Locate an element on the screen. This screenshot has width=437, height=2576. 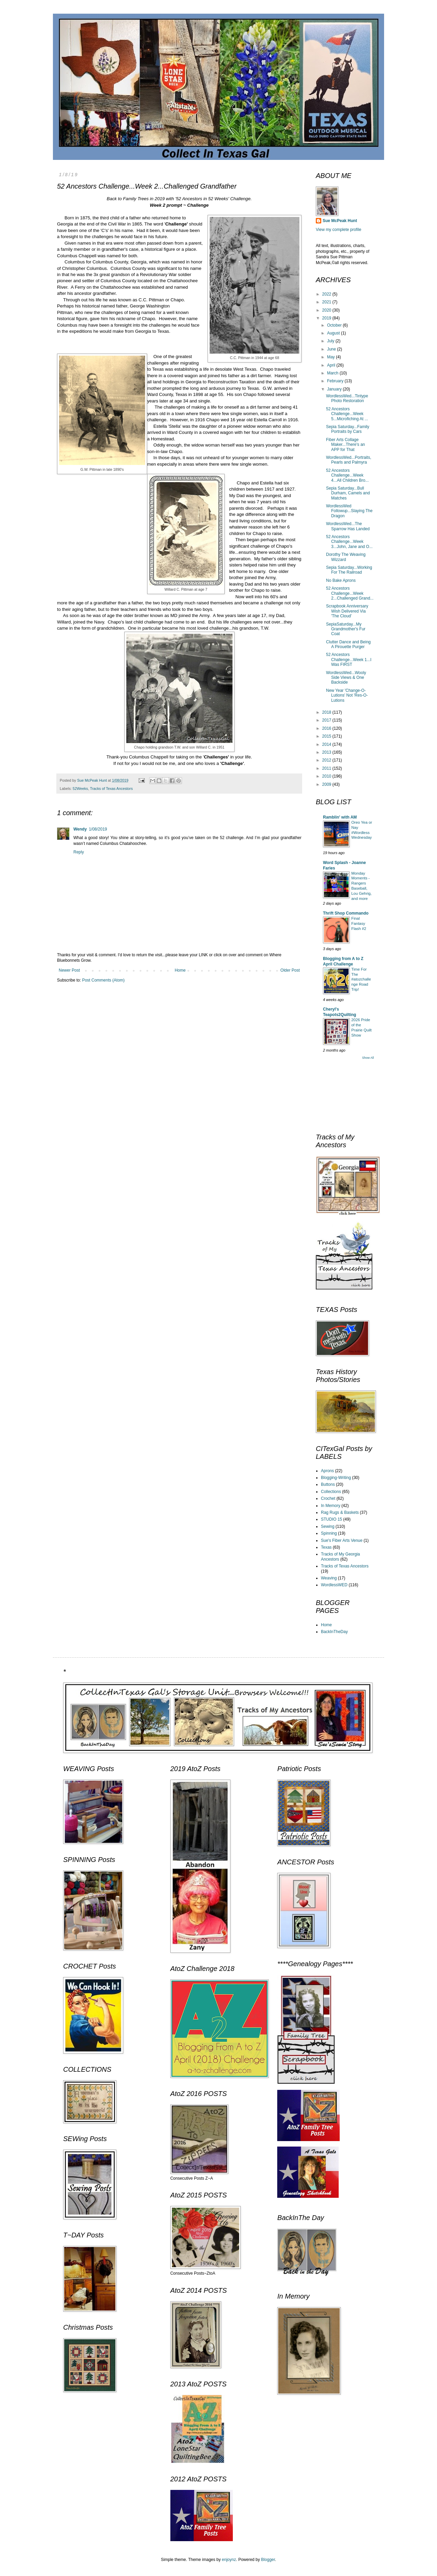
Blogger is located at coordinates (268, 2559).